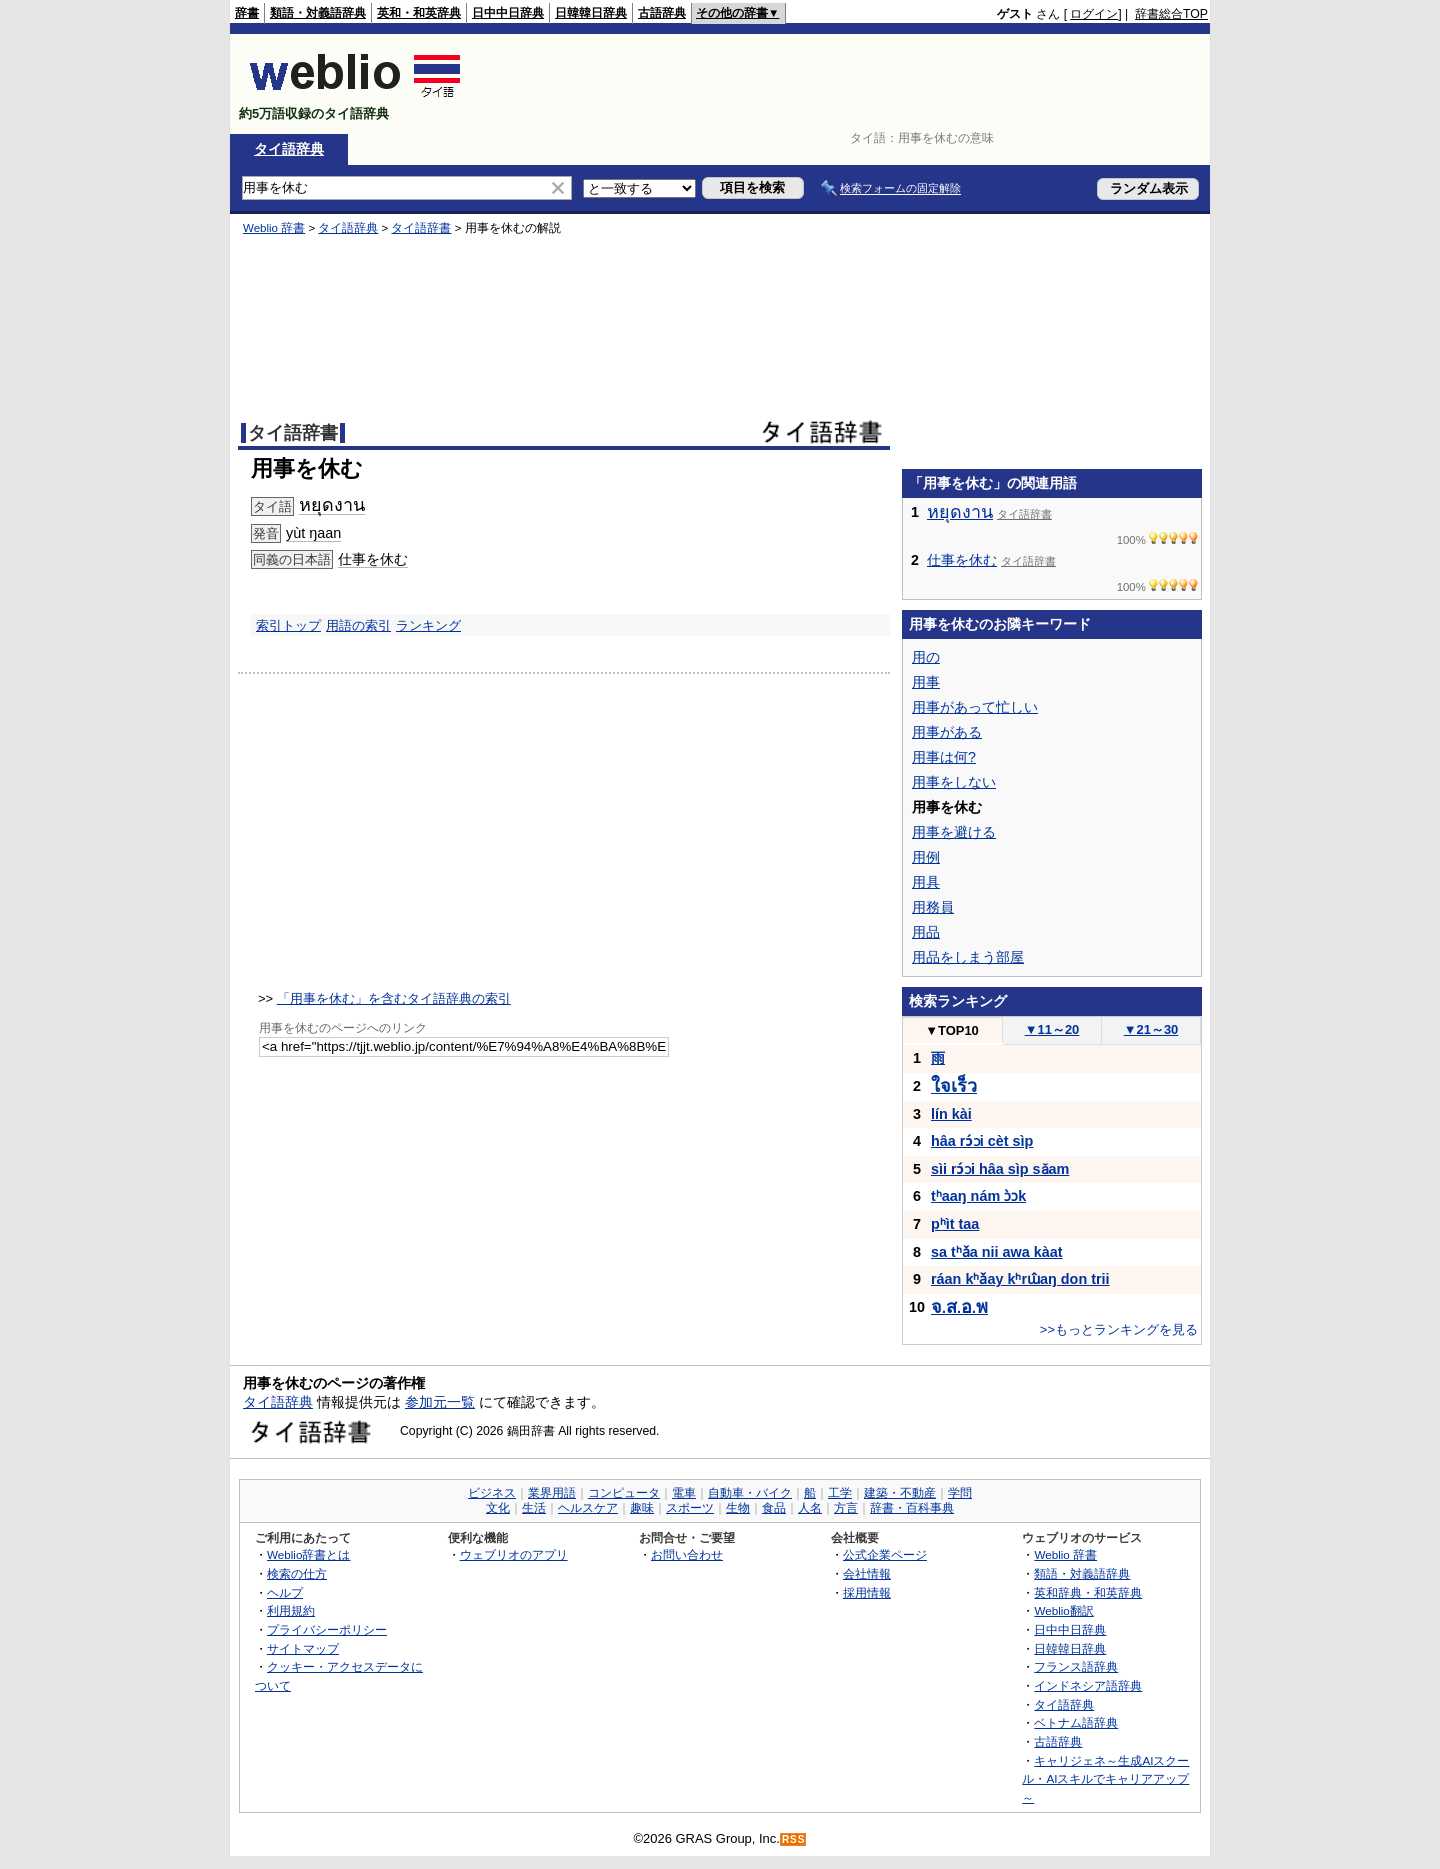 Image resolution: width=1440 pixels, height=1869 pixels. What do you see at coordinates (978, 1196) in the screenshot?
I see `tʰaaŋ nám ɔ̀ɔk` at bounding box center [978, 1196].